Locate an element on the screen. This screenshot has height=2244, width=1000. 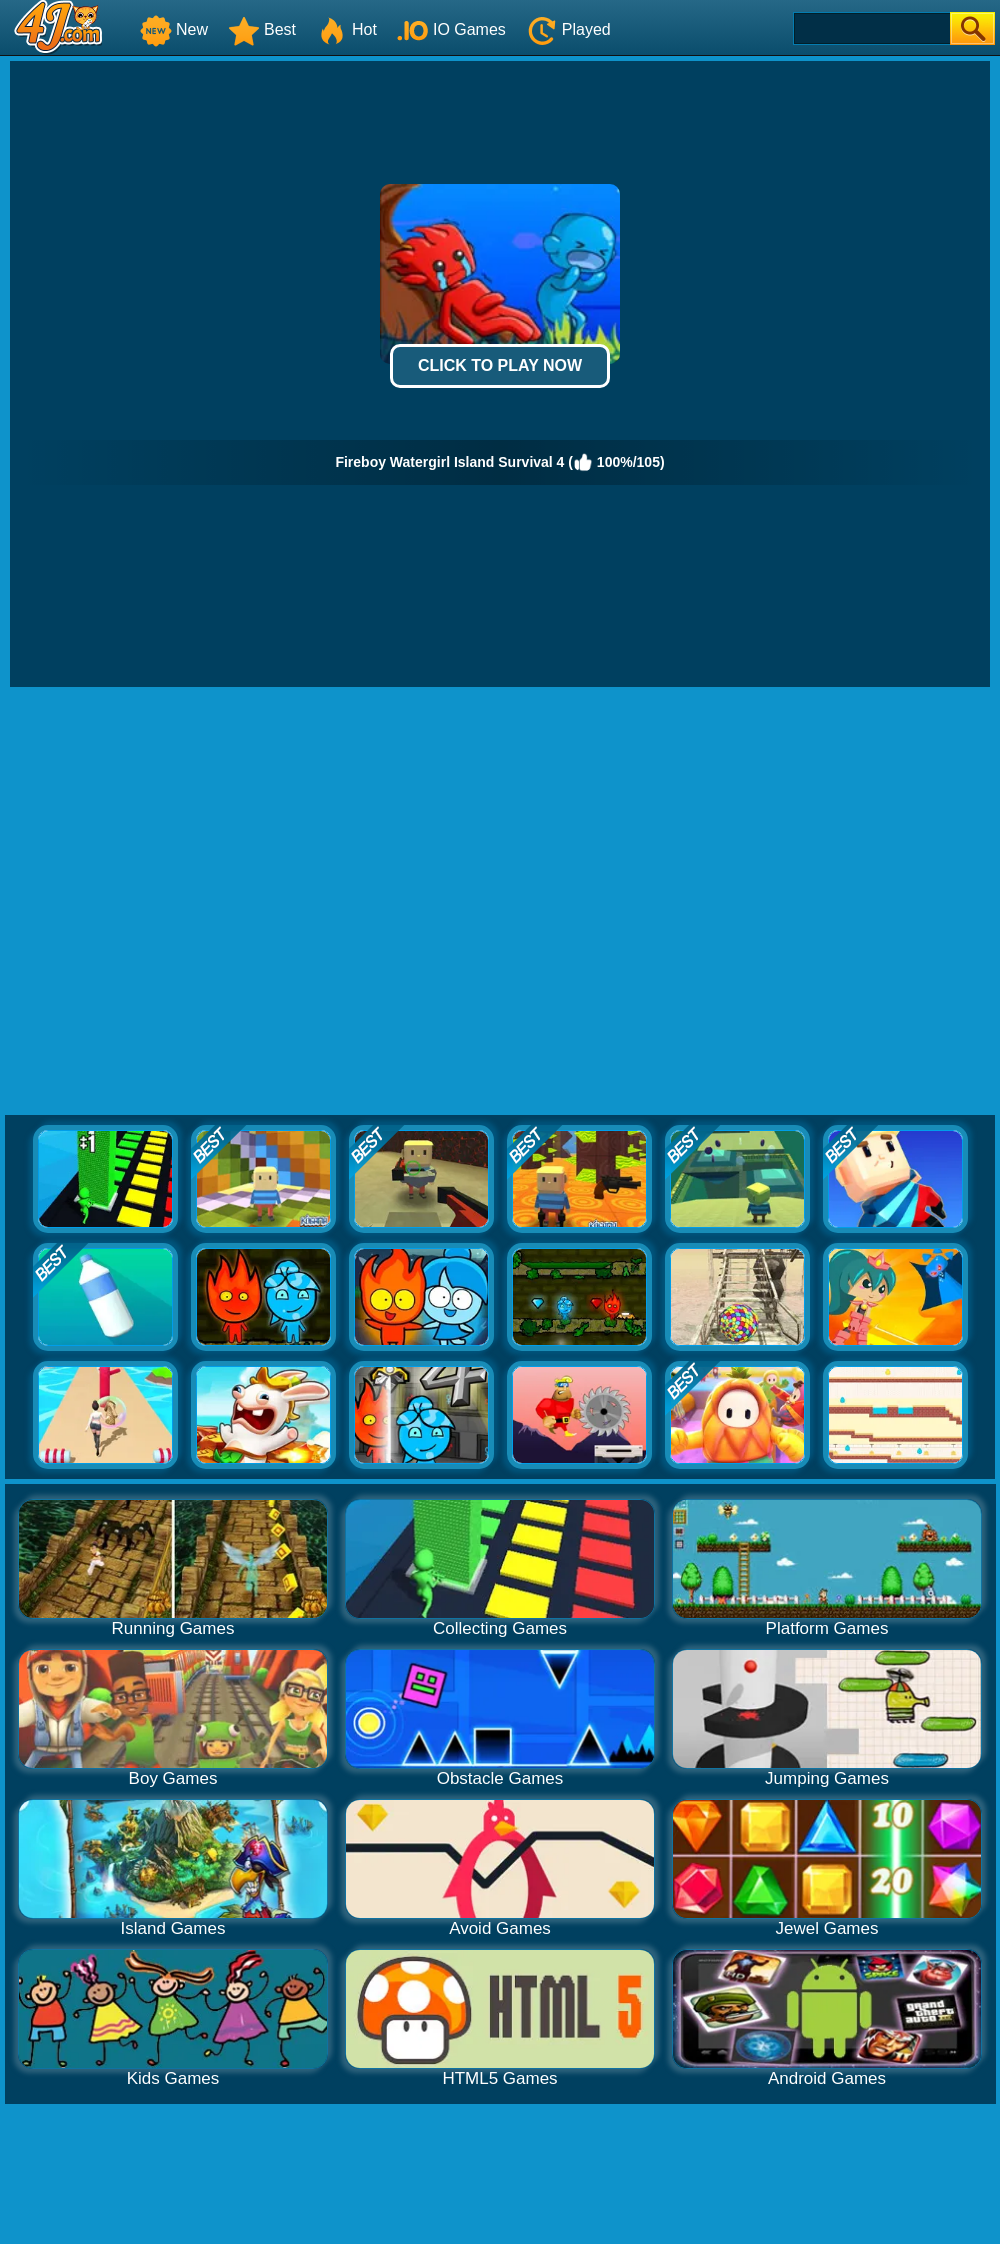
Best is located at coordinates (262, 29).